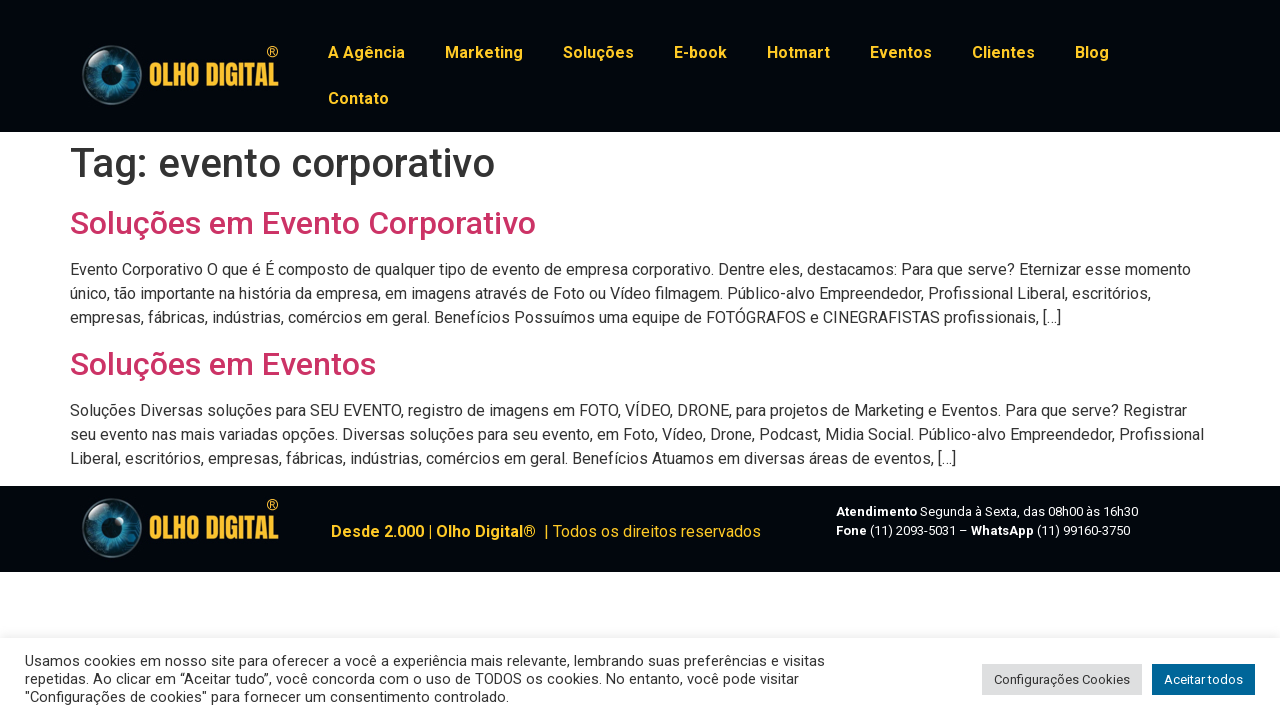 The image size is (1280, 720). Describe the element at coordinates (484, 52) in the screenshot. I see `Marketing` at that location.